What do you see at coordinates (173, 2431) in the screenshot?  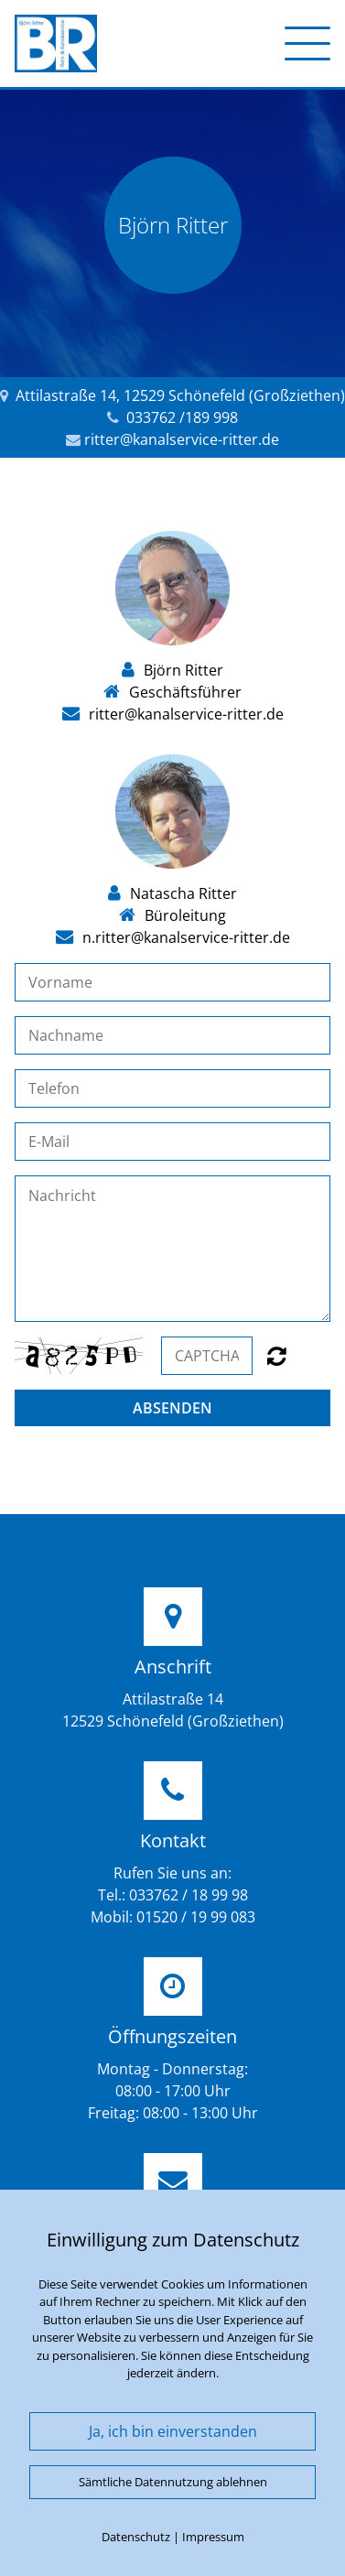 I see `Ja, ich bin einverstanden` at bounding box center [173, 2431].